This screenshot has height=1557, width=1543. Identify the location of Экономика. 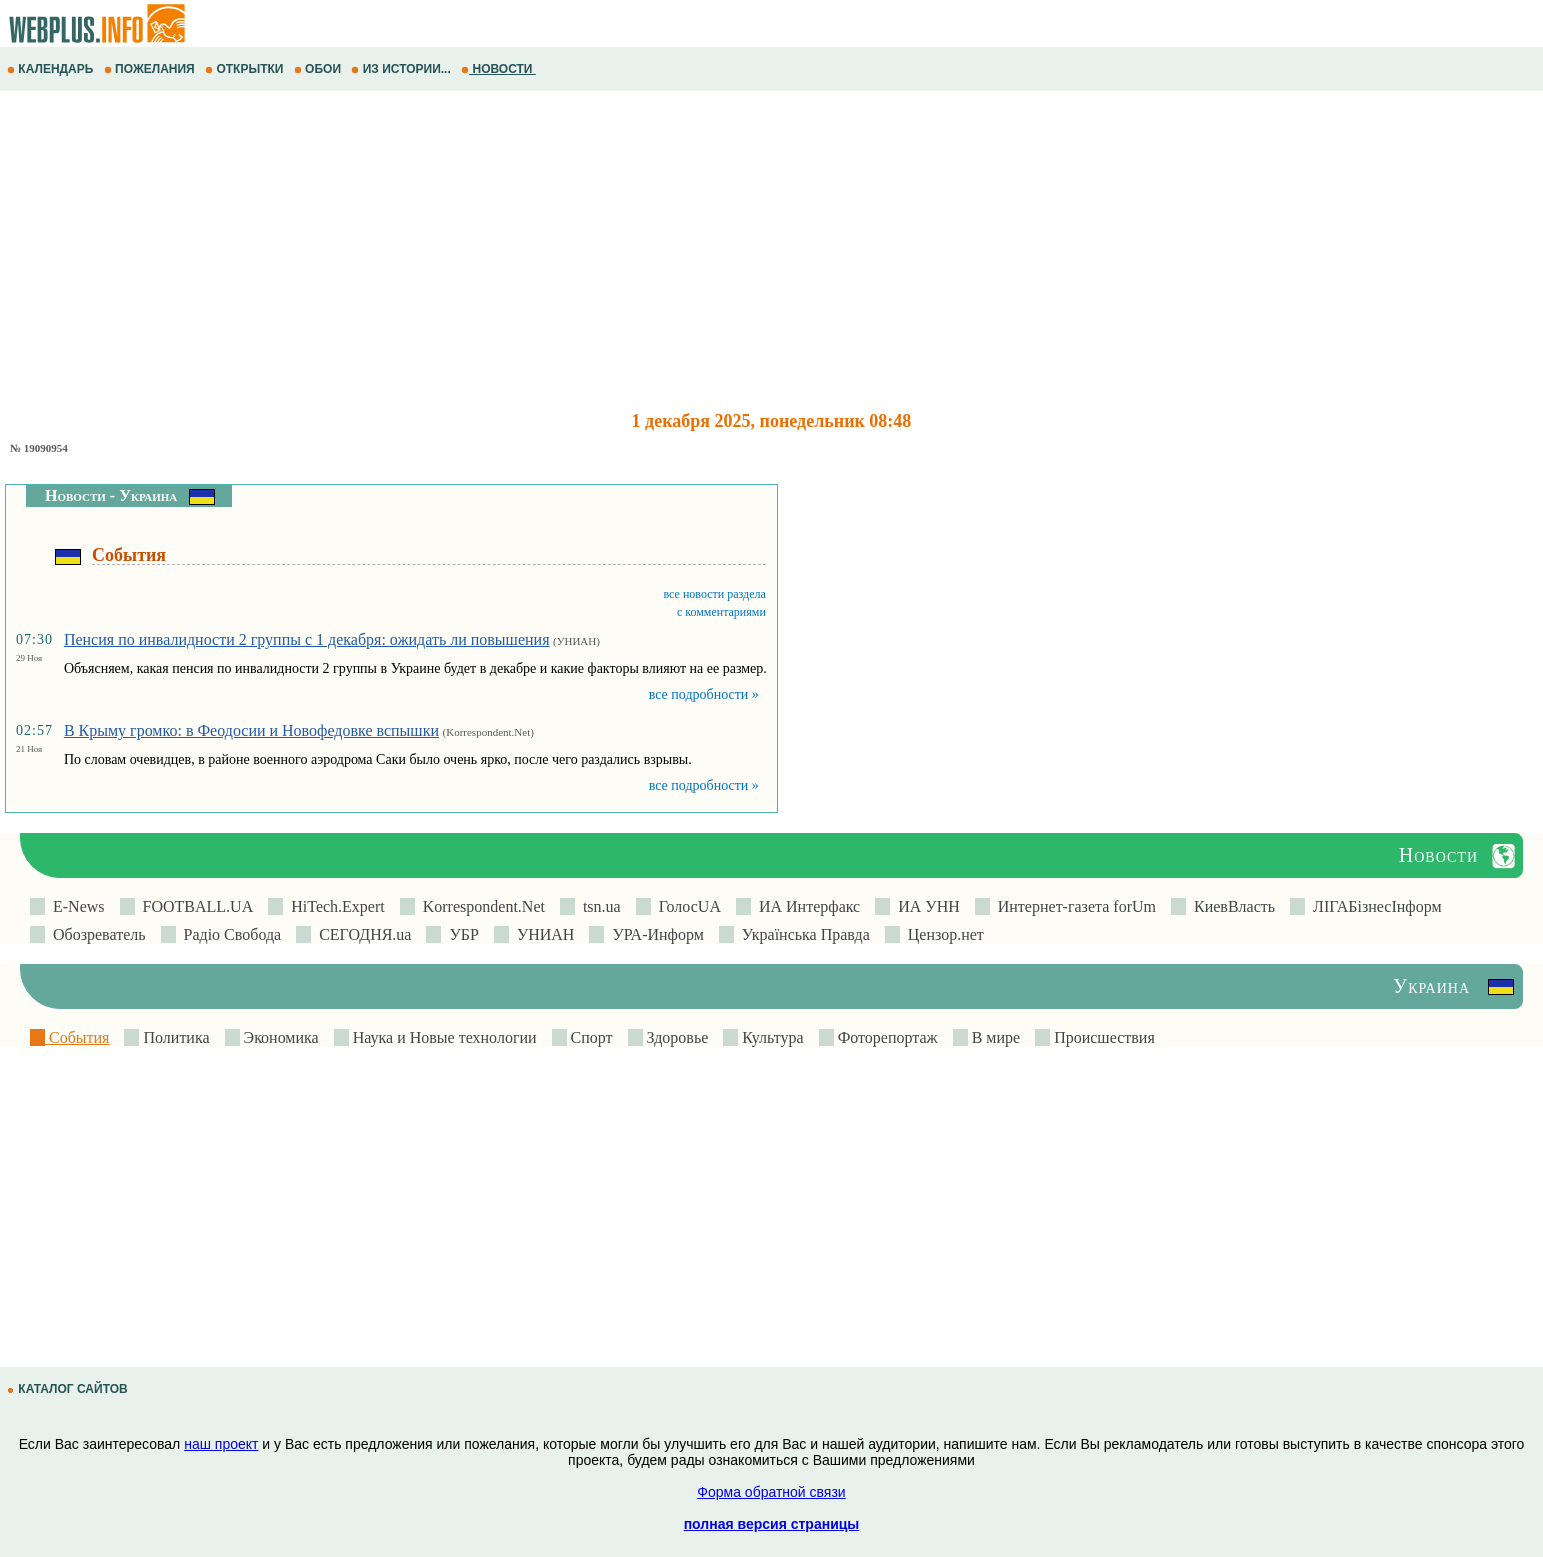
(279, 1037).